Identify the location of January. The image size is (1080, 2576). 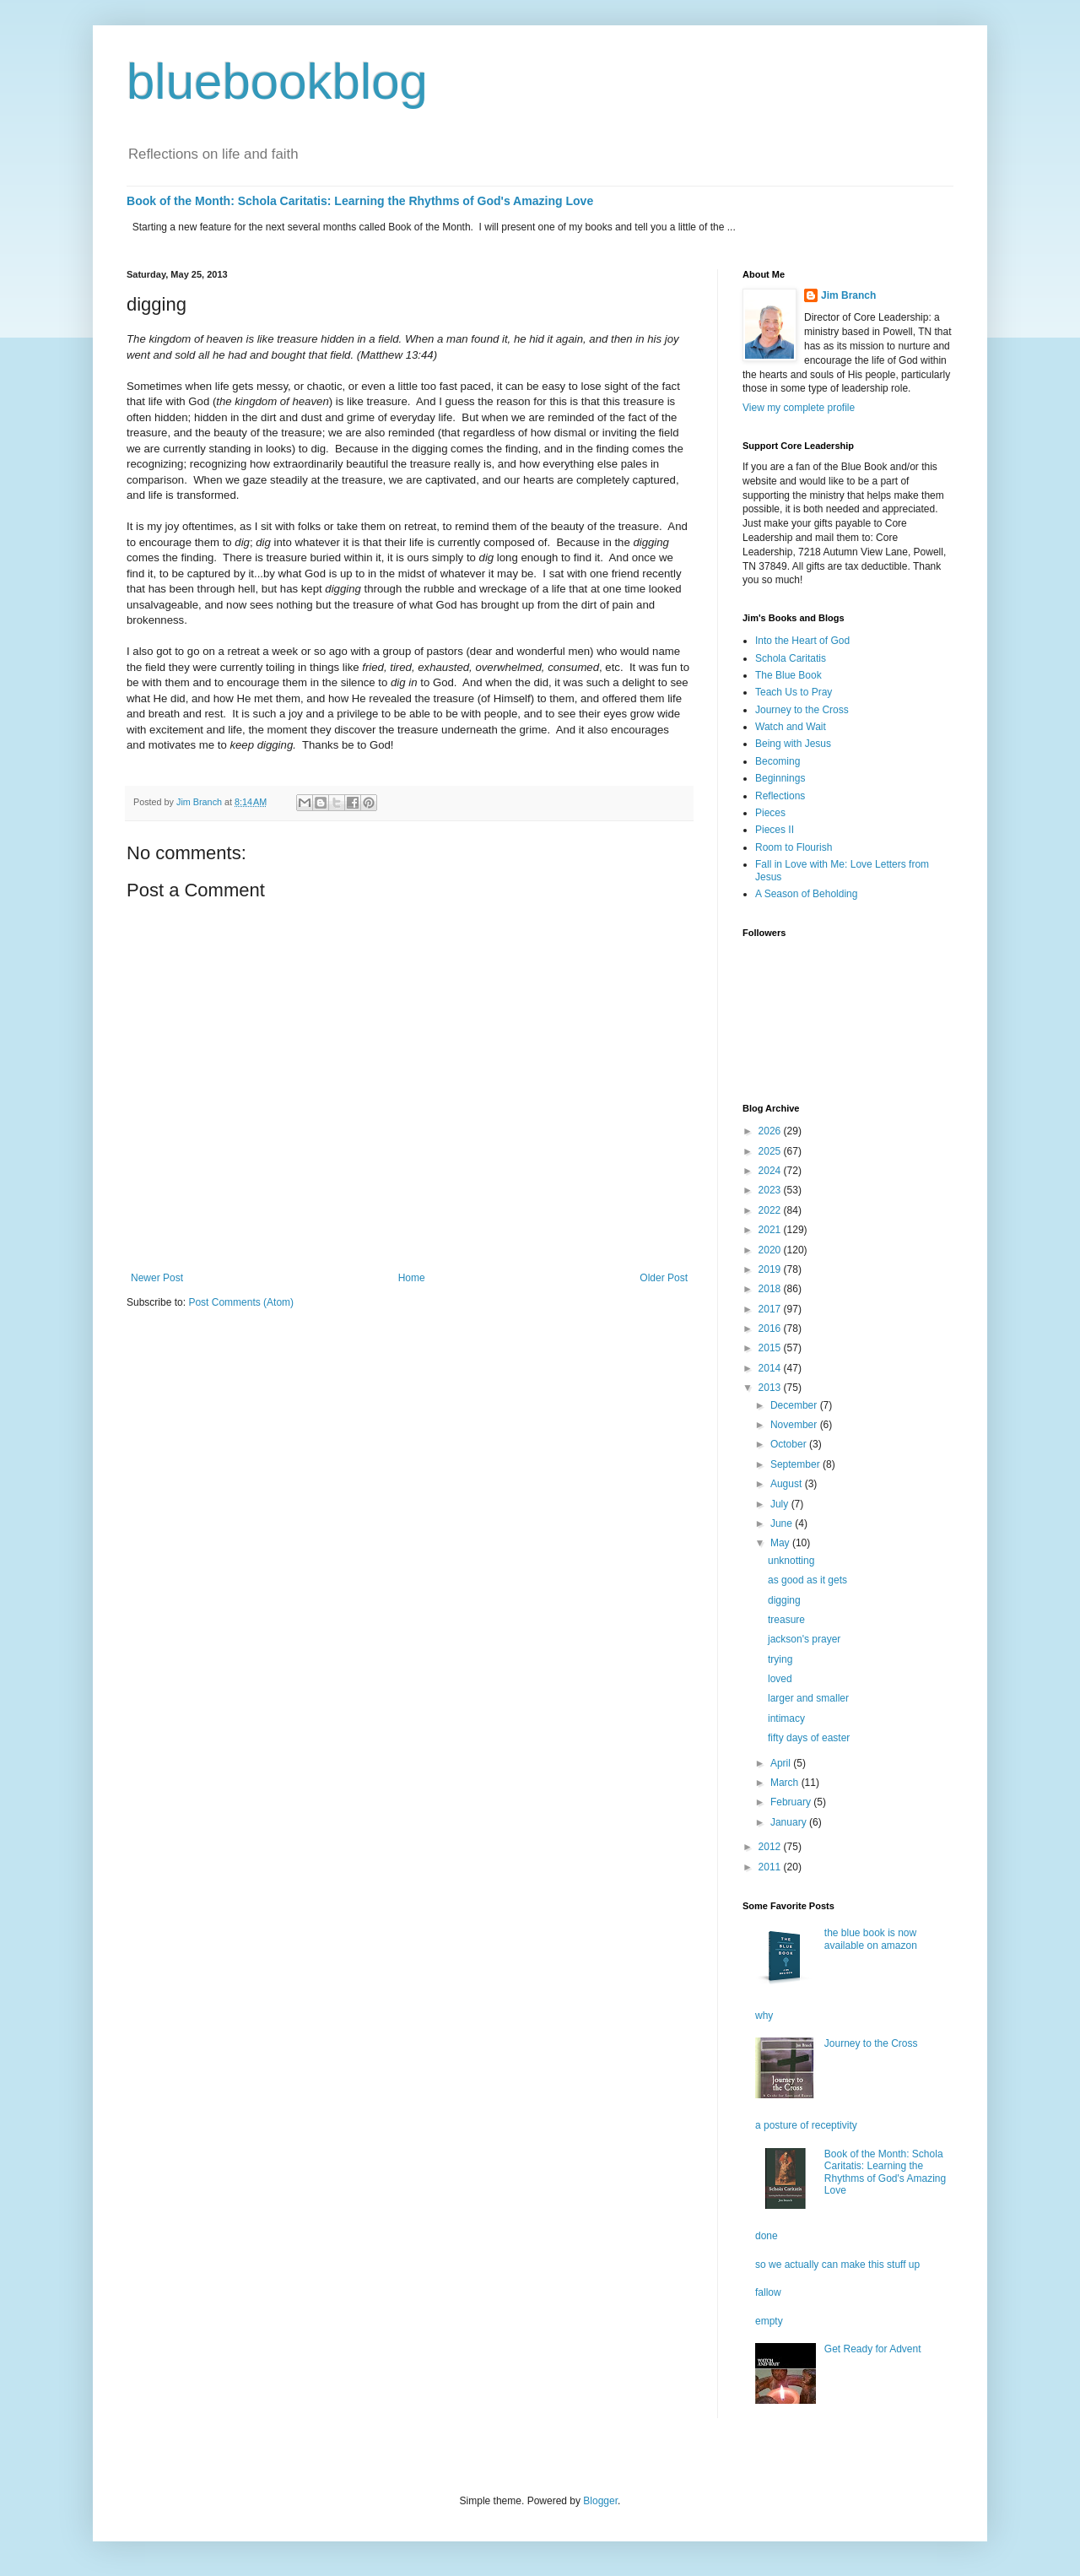
(789, 1822).